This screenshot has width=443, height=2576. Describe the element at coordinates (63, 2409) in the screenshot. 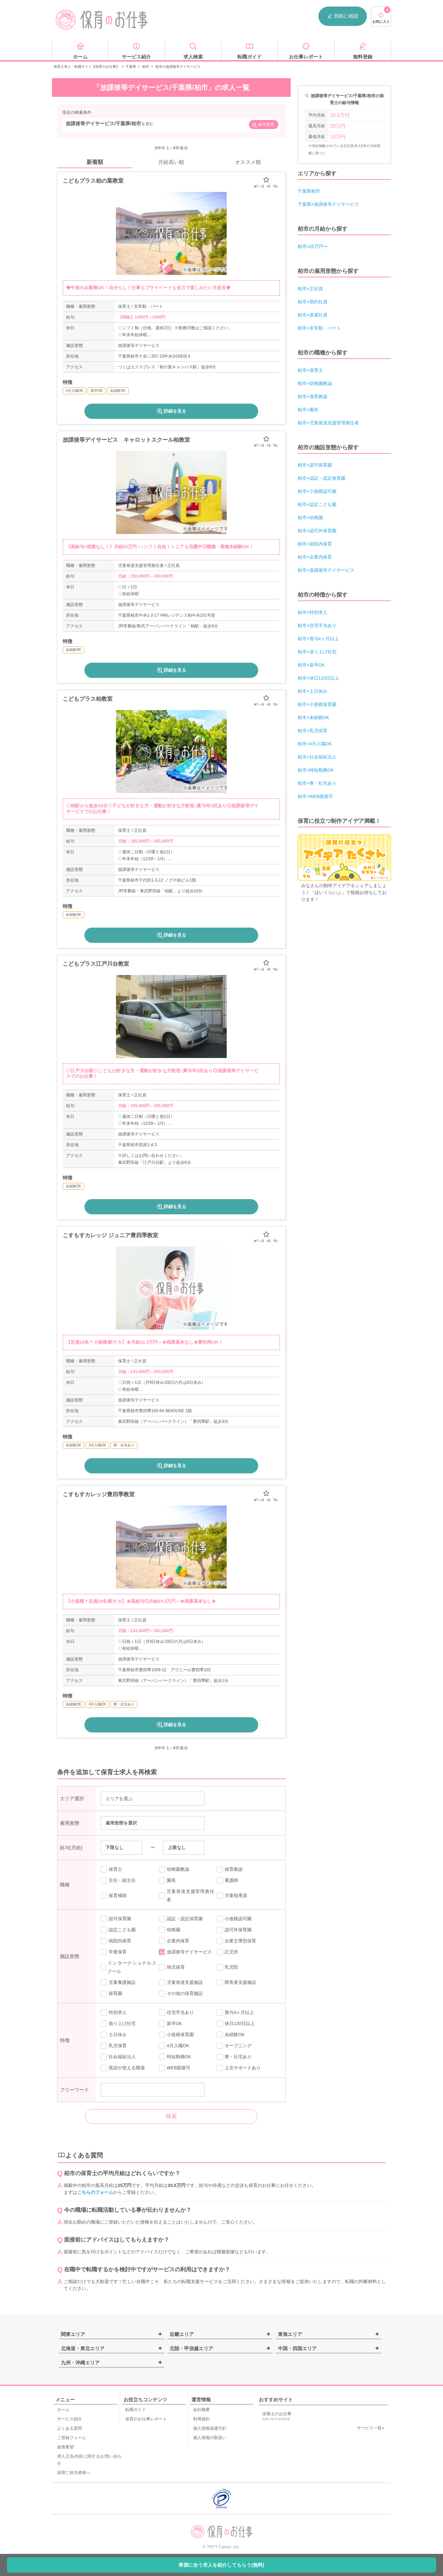

I see `ホーム` at that location.